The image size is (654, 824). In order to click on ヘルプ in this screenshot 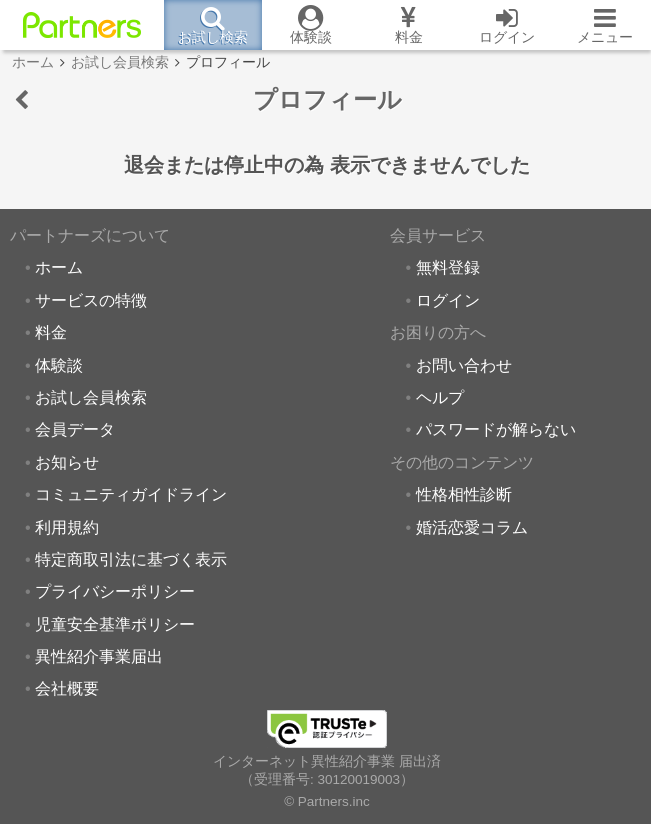, I will do `click(440, 397)`.